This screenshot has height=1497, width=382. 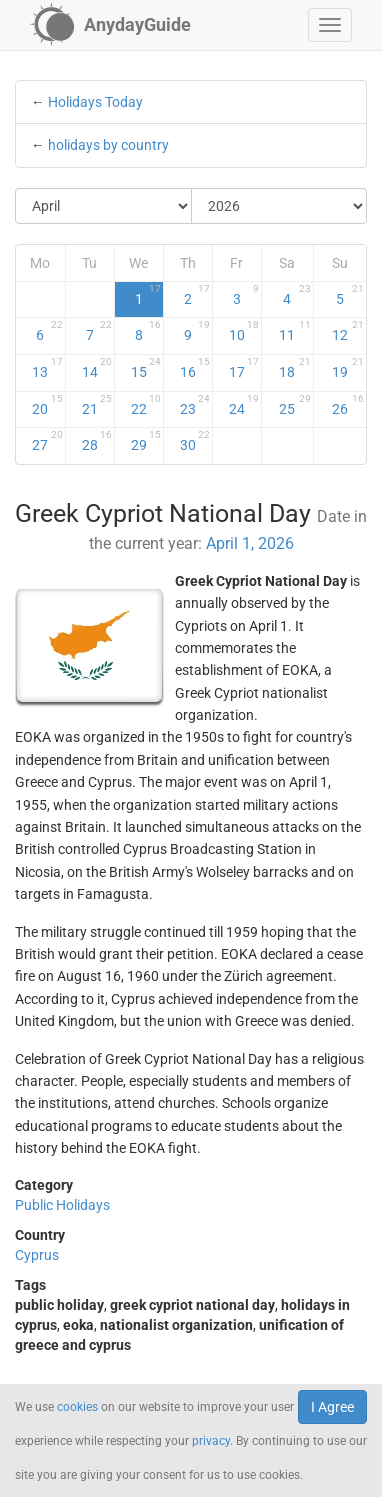 What do you see at coordinates (146, 441) in the screenshot?
I see `29` at bounding box center [146, 441].